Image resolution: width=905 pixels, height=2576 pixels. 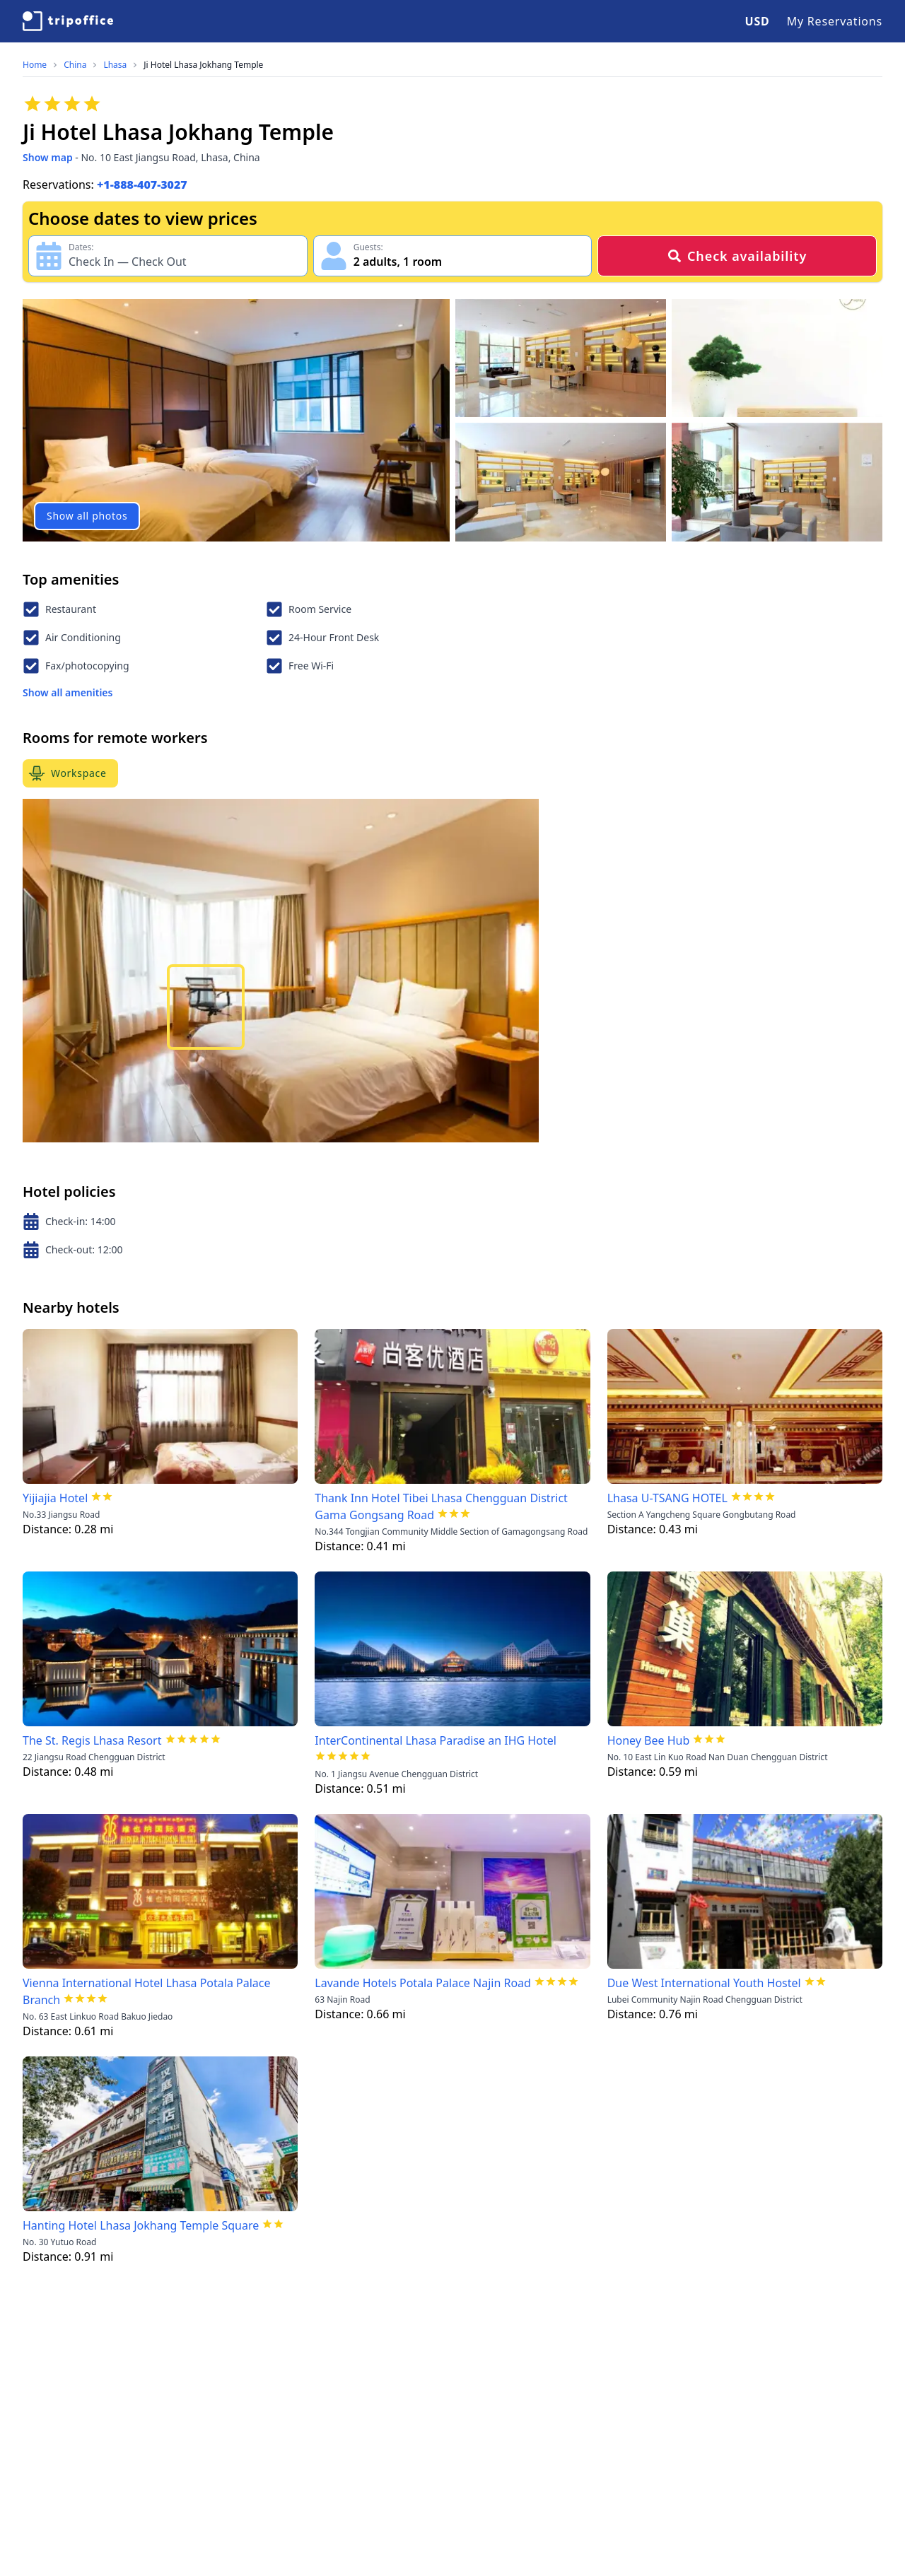 I want to click on Hanting Hotel Lhasa Jokhang Temple Square, so click(x=141, y=2225).